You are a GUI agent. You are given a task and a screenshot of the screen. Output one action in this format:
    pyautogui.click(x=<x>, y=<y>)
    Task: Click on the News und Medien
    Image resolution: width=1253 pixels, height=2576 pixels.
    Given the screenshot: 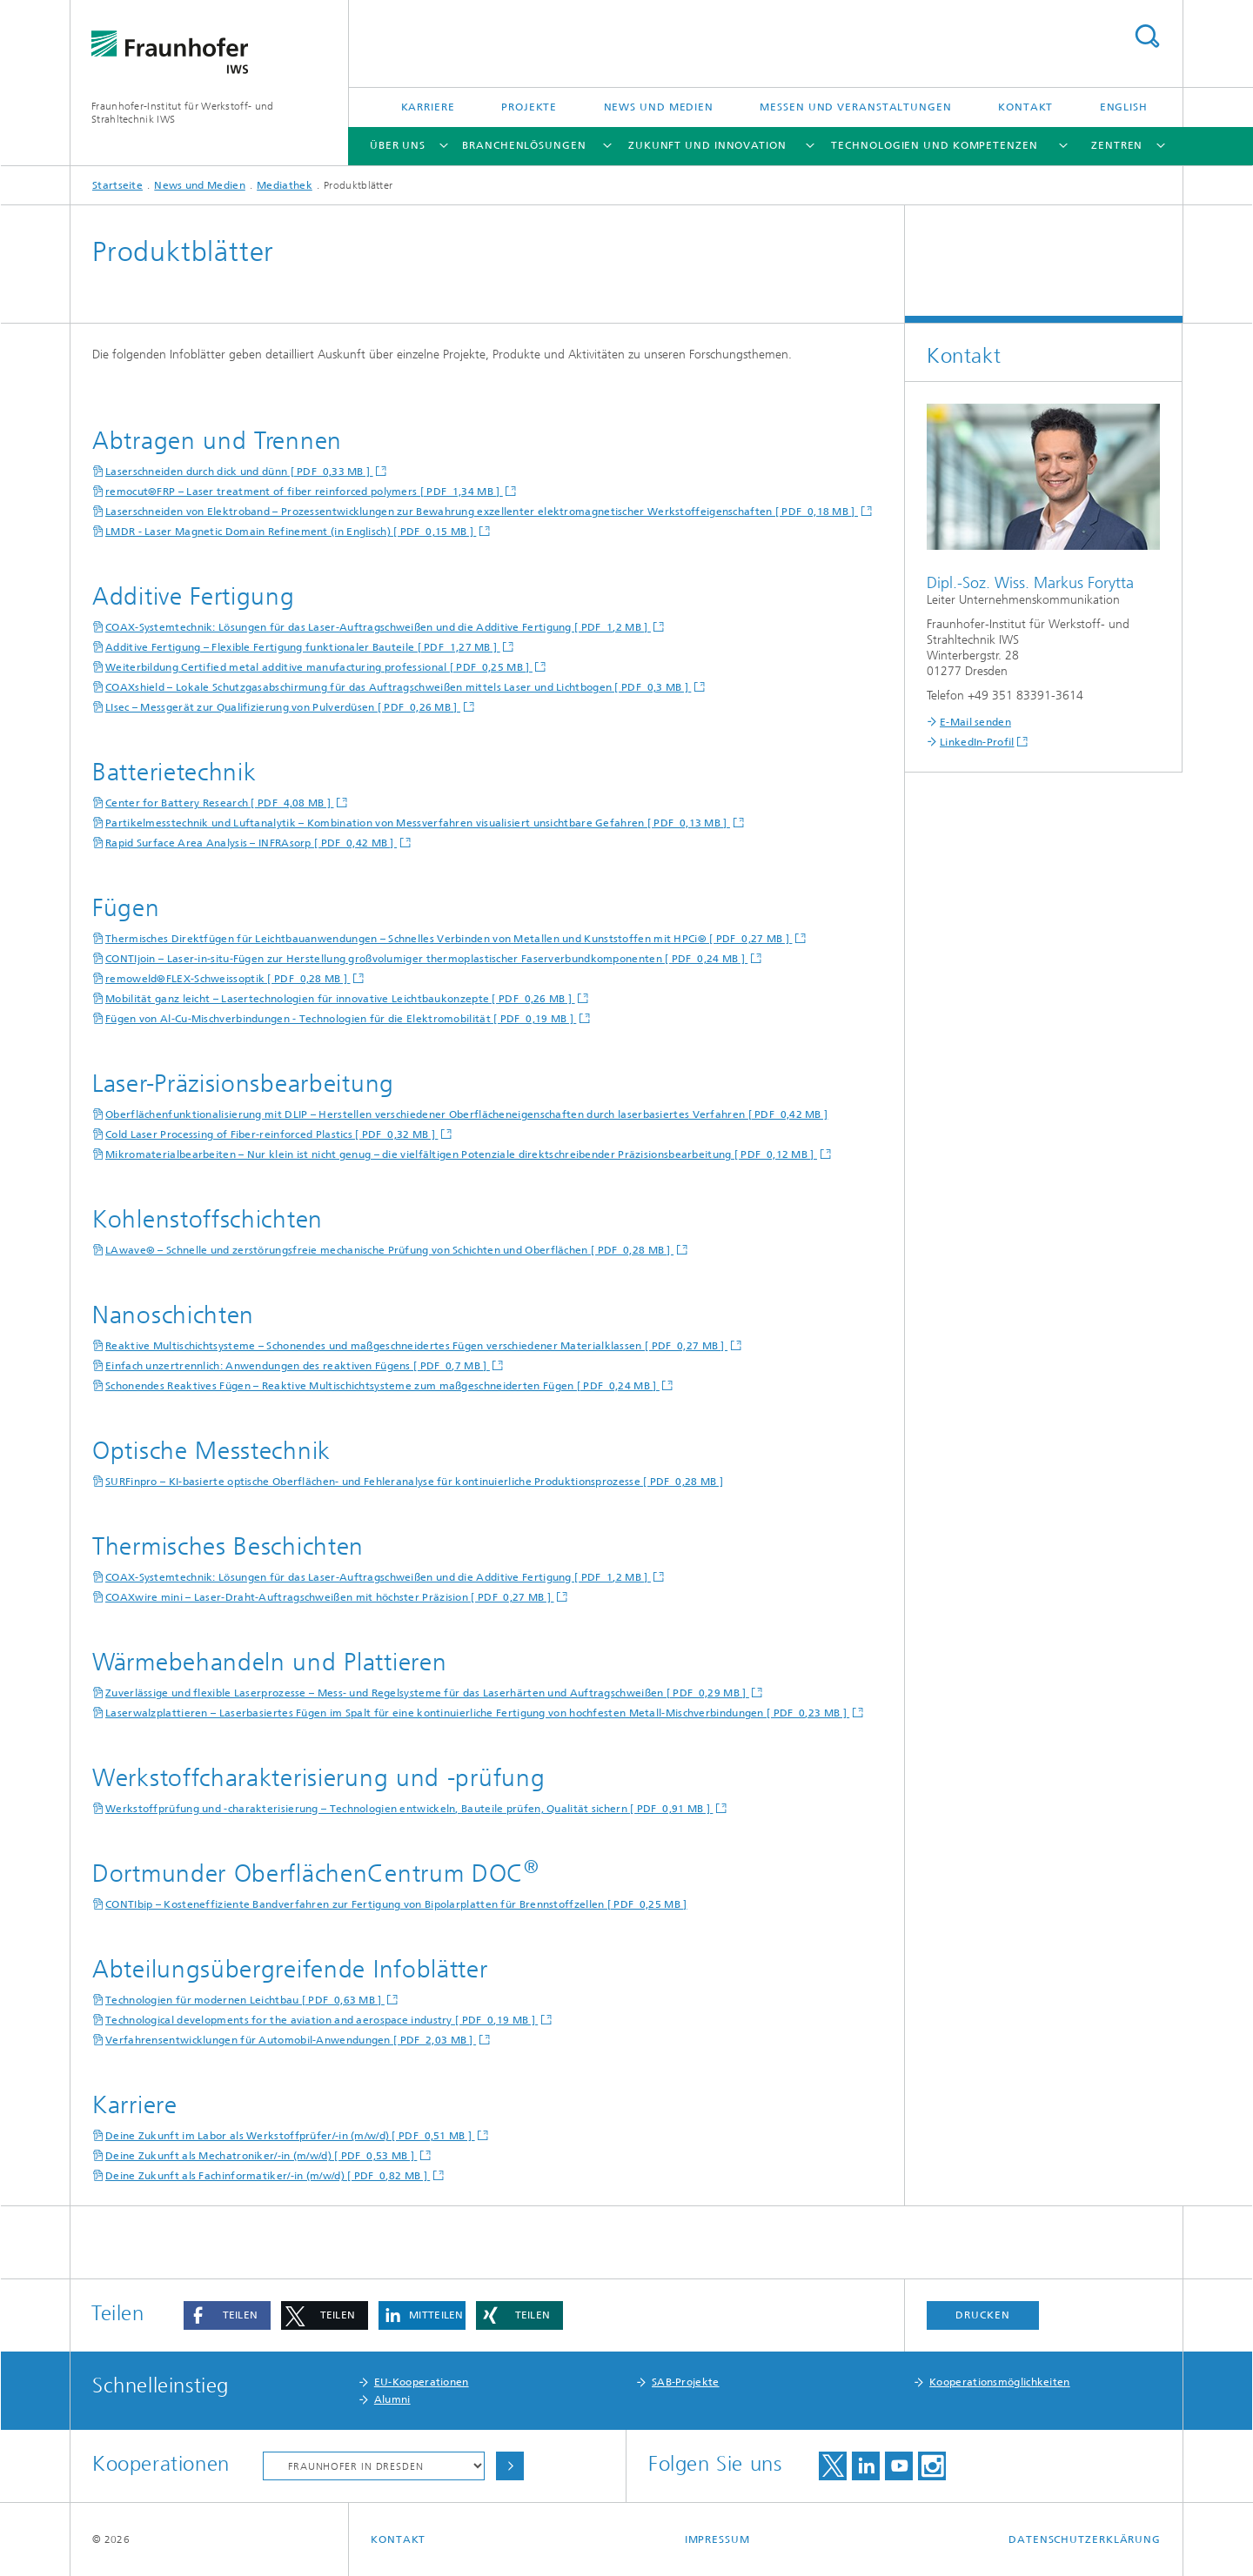 What is the action you would take?
    pyautogui.click(x=659, y=107)
    